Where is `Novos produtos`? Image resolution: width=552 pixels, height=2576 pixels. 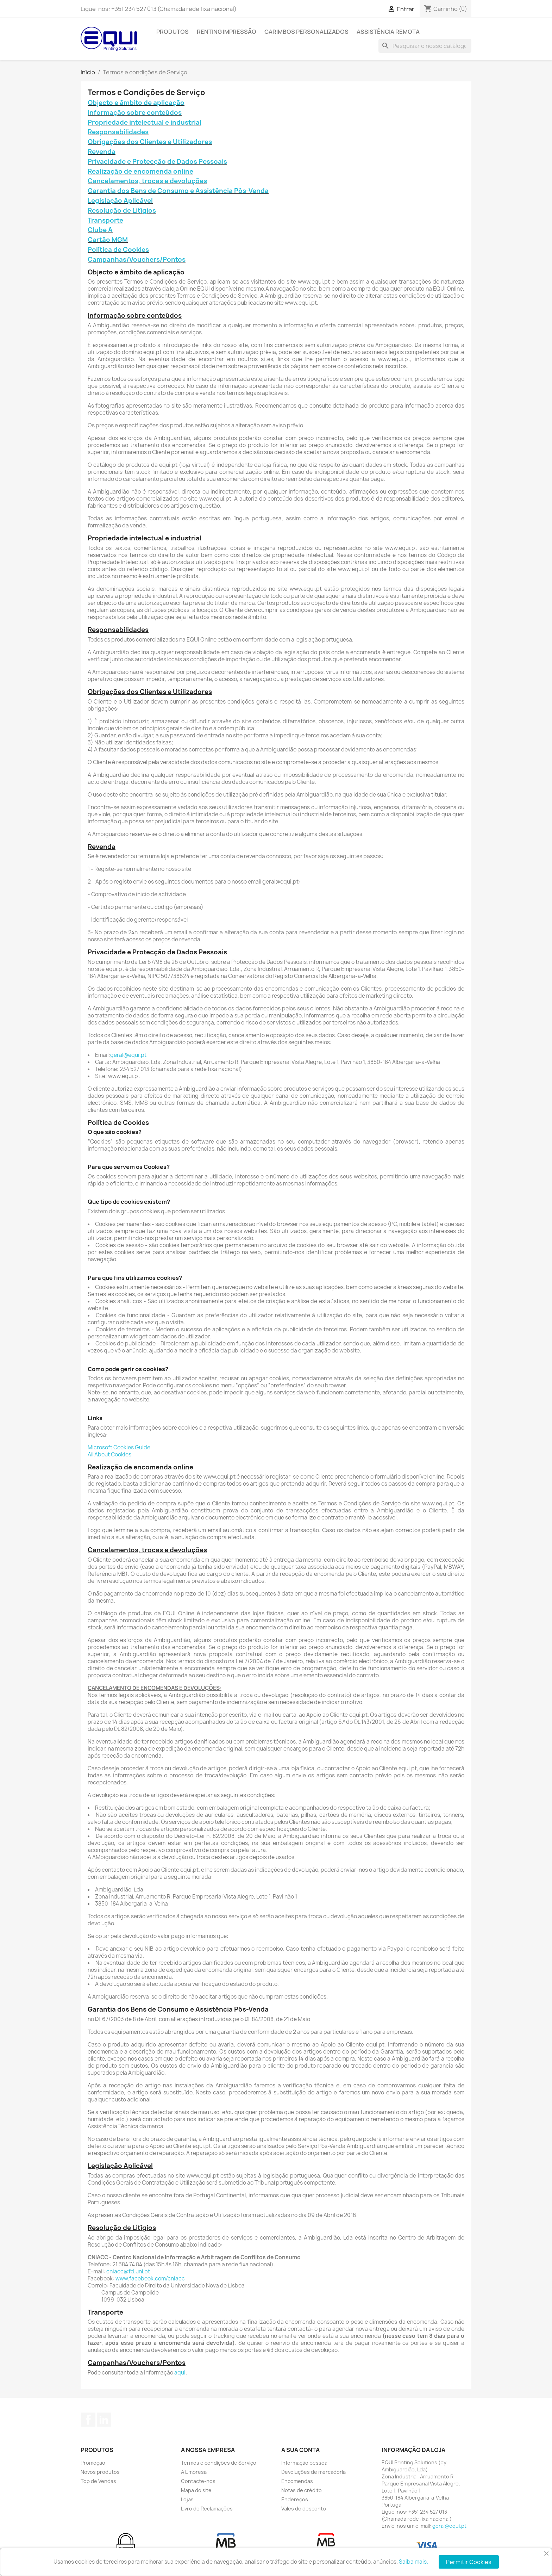
Novos produtos is located at coordinates (100, 2472).